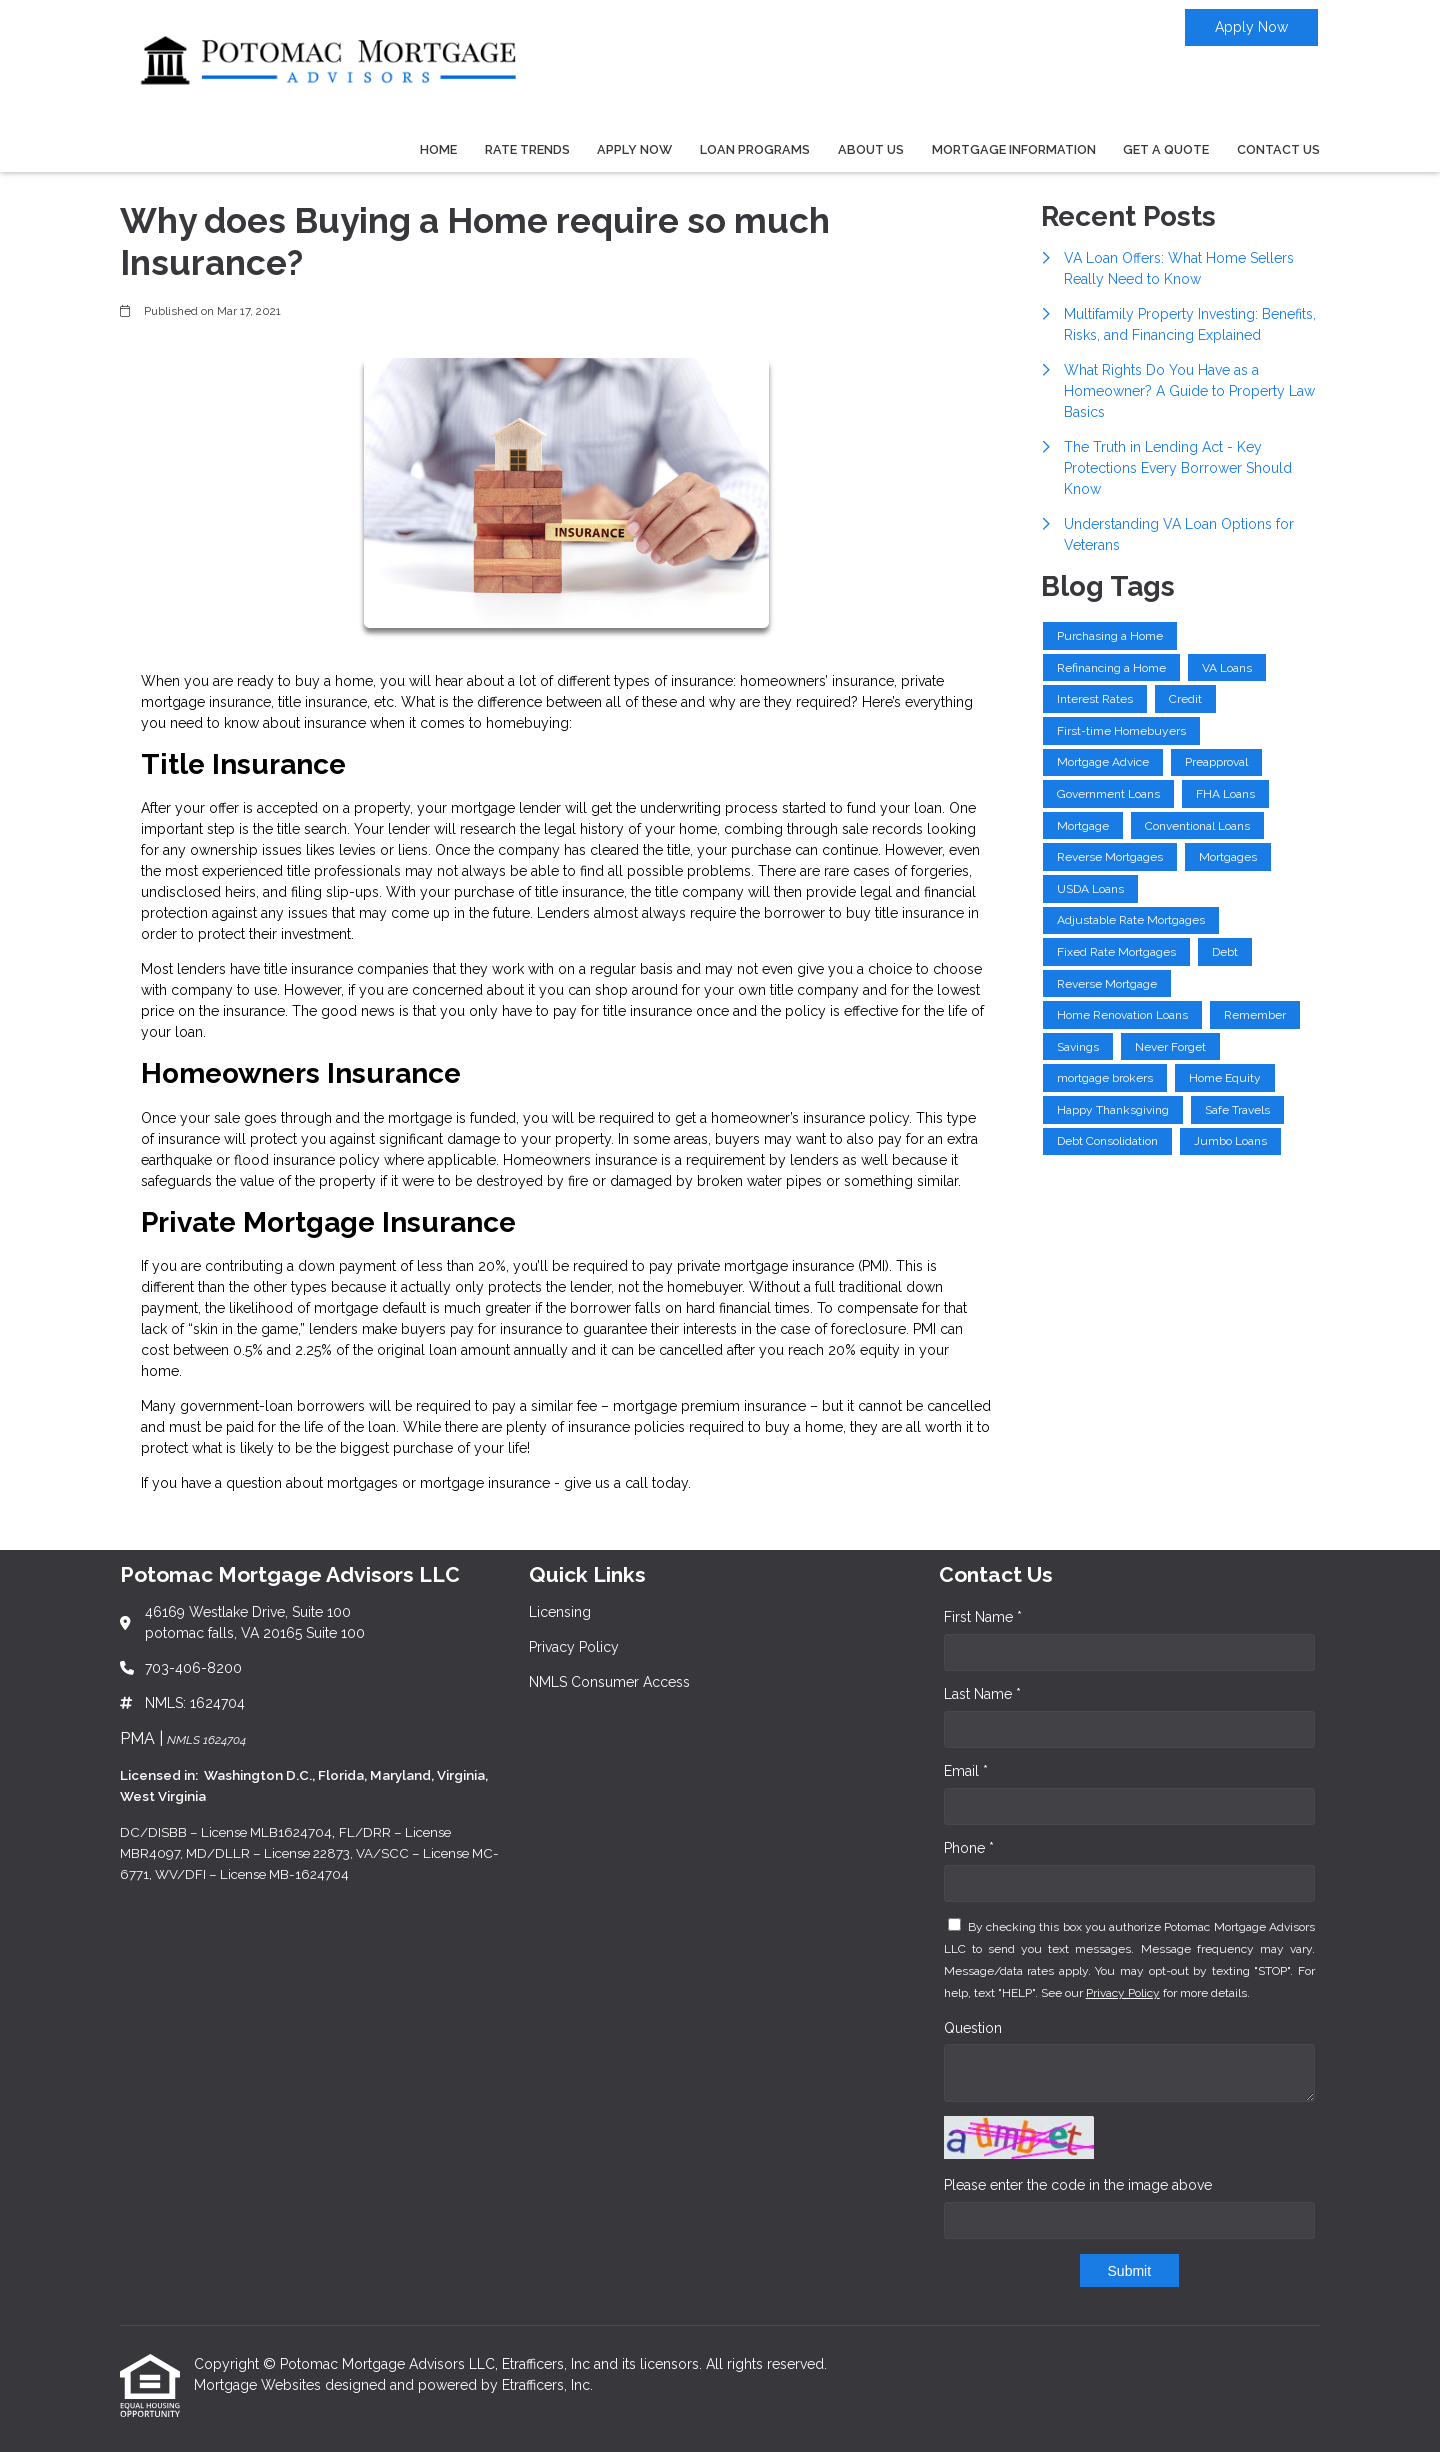 The height and width of the screenshot is (2452, 1440). I want to click on Please enter the code in the image above, so click(1078, 2185).